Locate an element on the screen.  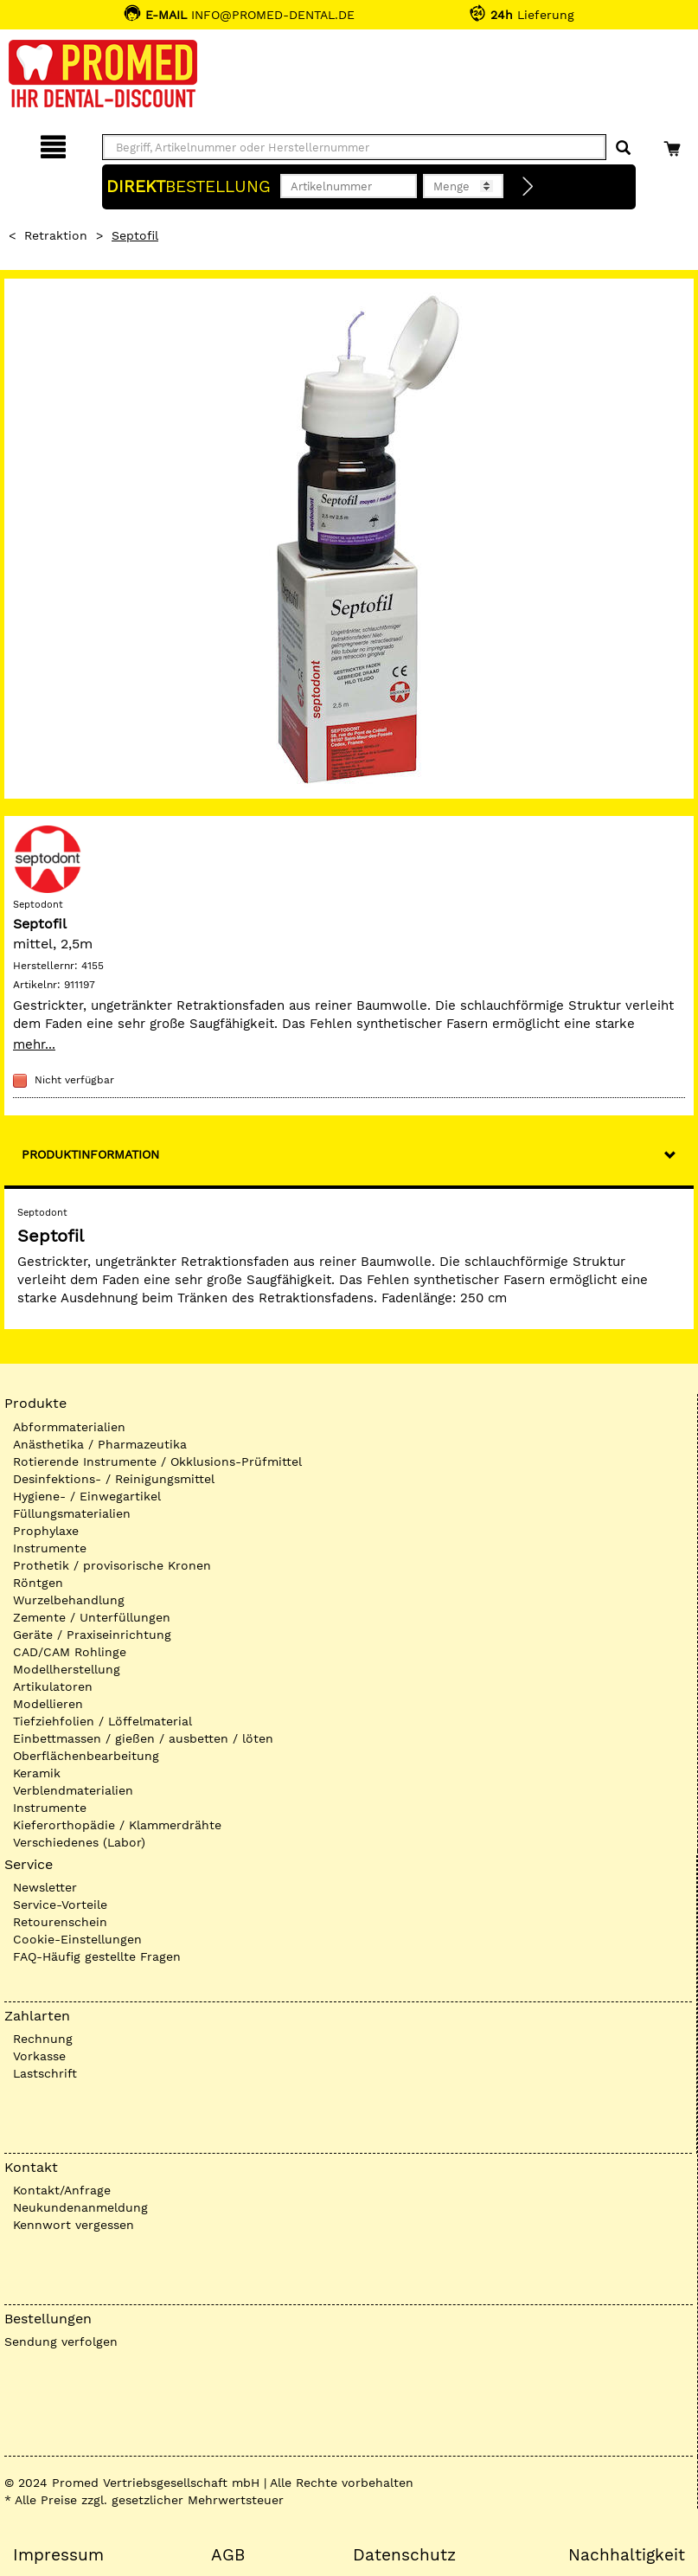
Anästhetika / Pharmazeutika is located at coordinates (100, 1444).